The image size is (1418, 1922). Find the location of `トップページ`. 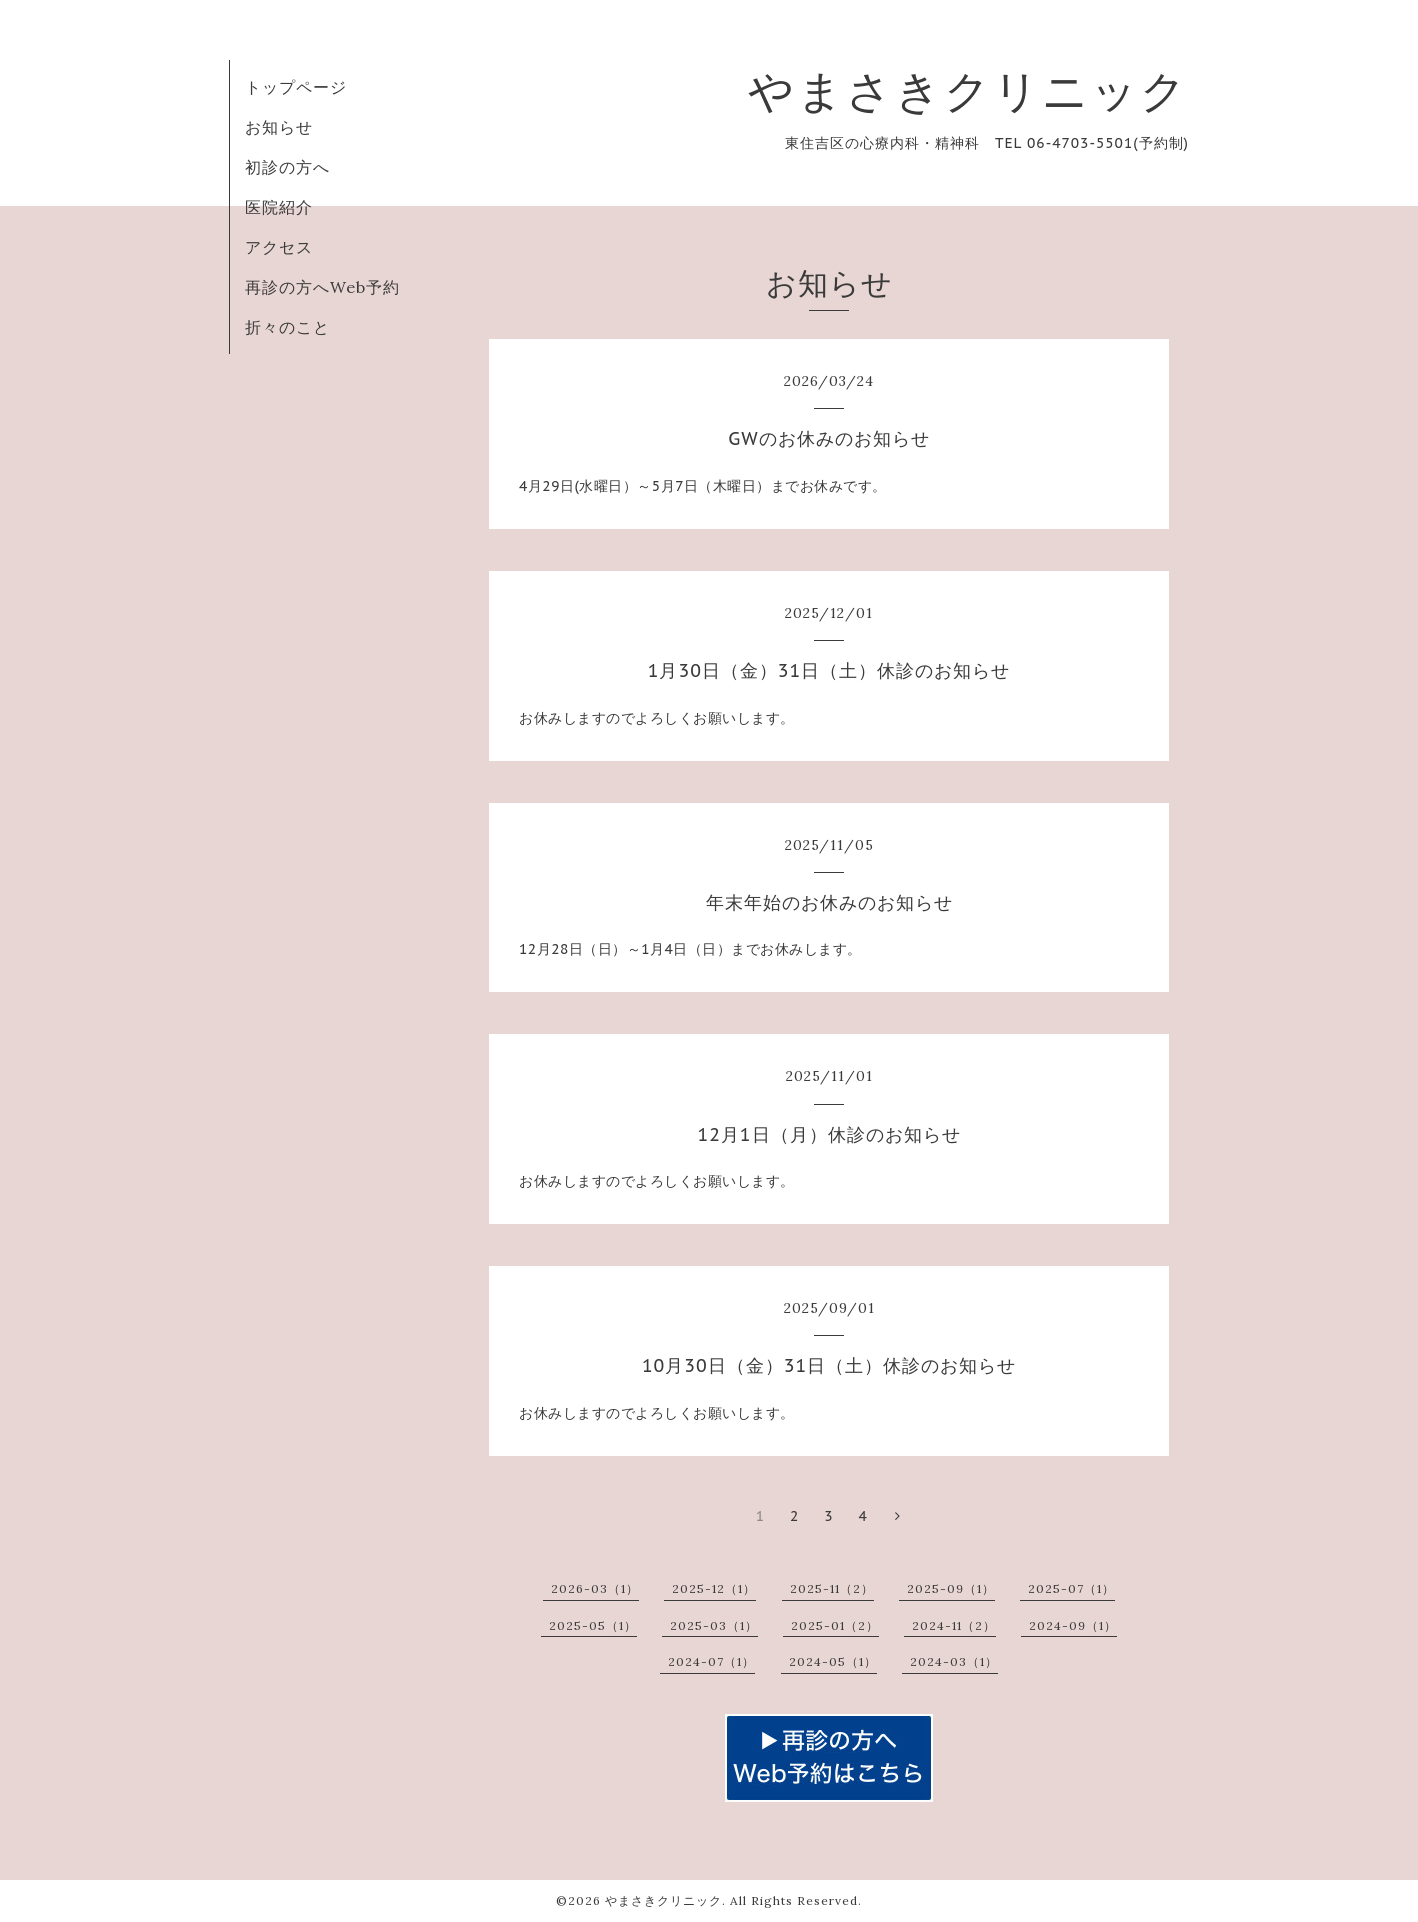

トップページ is located at coordinates (296, 87).